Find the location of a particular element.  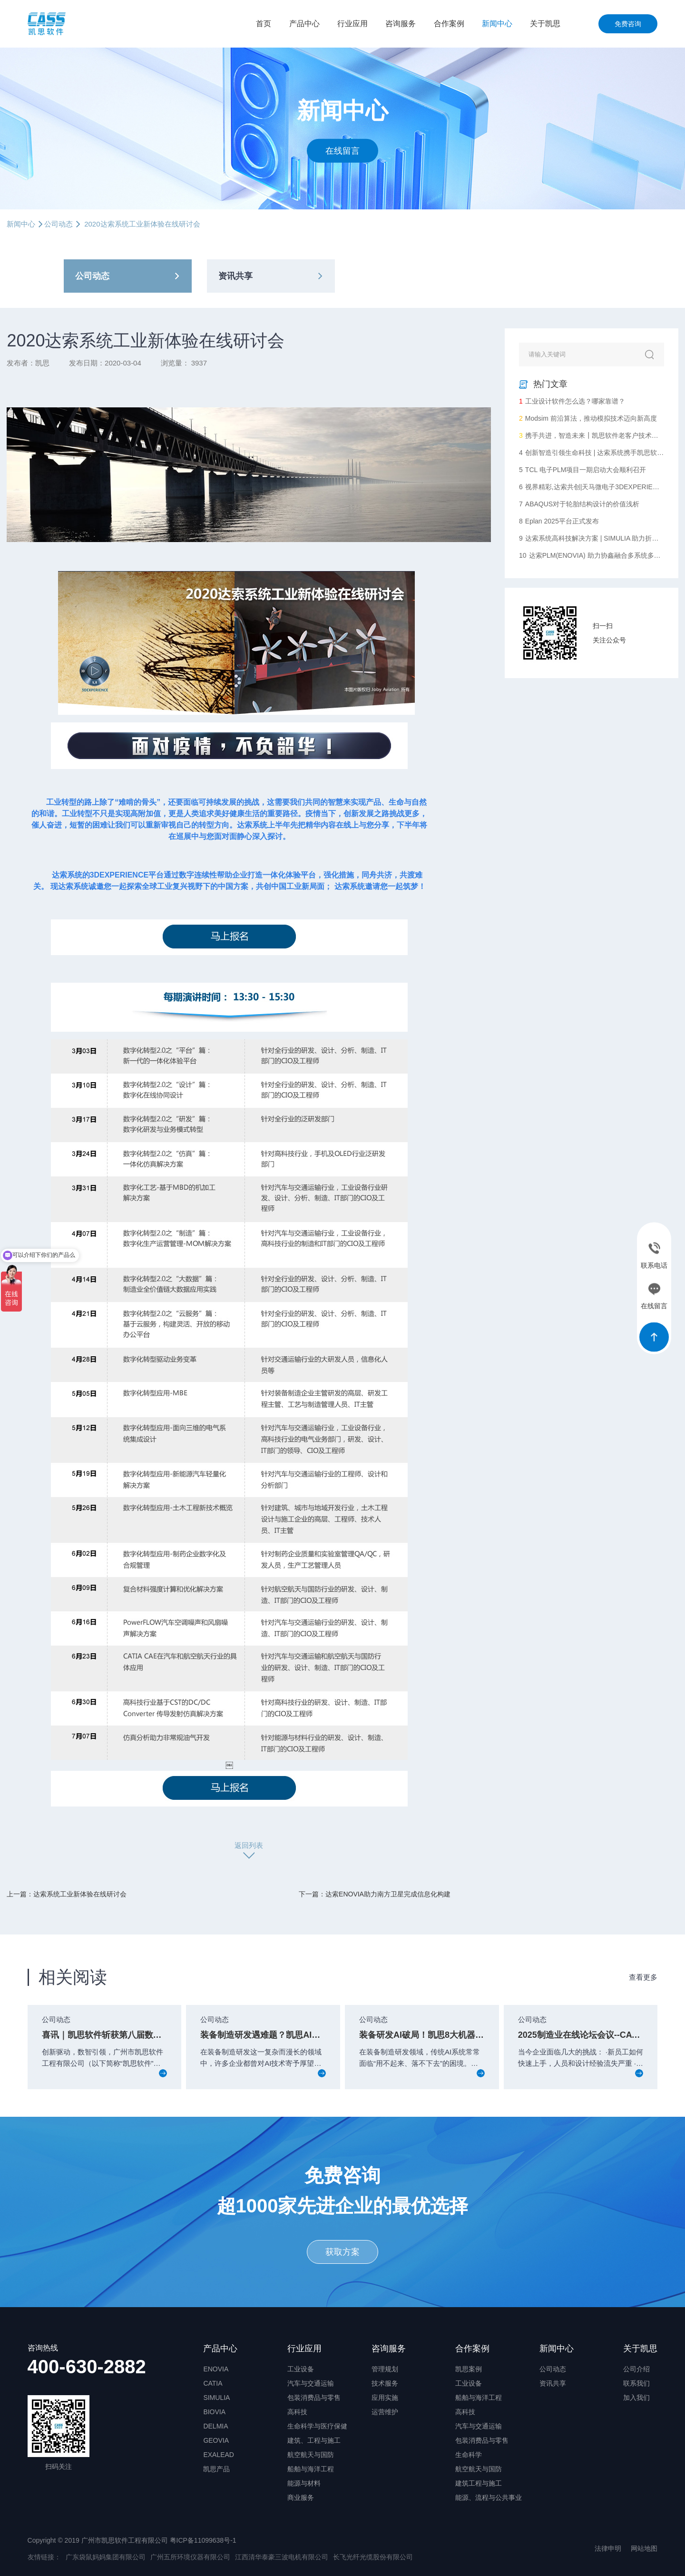

上一篇：达索系统工业新体验在线研讨会 is located at coordinates (67, 1894).